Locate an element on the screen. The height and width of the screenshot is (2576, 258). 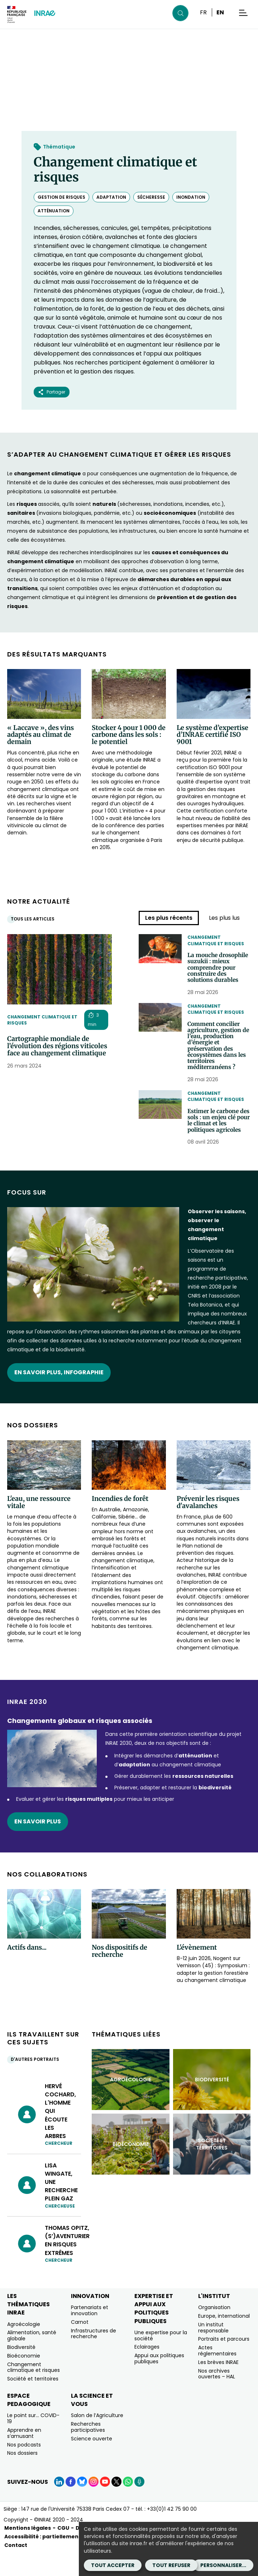
Un institut responsable is located at coordinates (213, 2350).